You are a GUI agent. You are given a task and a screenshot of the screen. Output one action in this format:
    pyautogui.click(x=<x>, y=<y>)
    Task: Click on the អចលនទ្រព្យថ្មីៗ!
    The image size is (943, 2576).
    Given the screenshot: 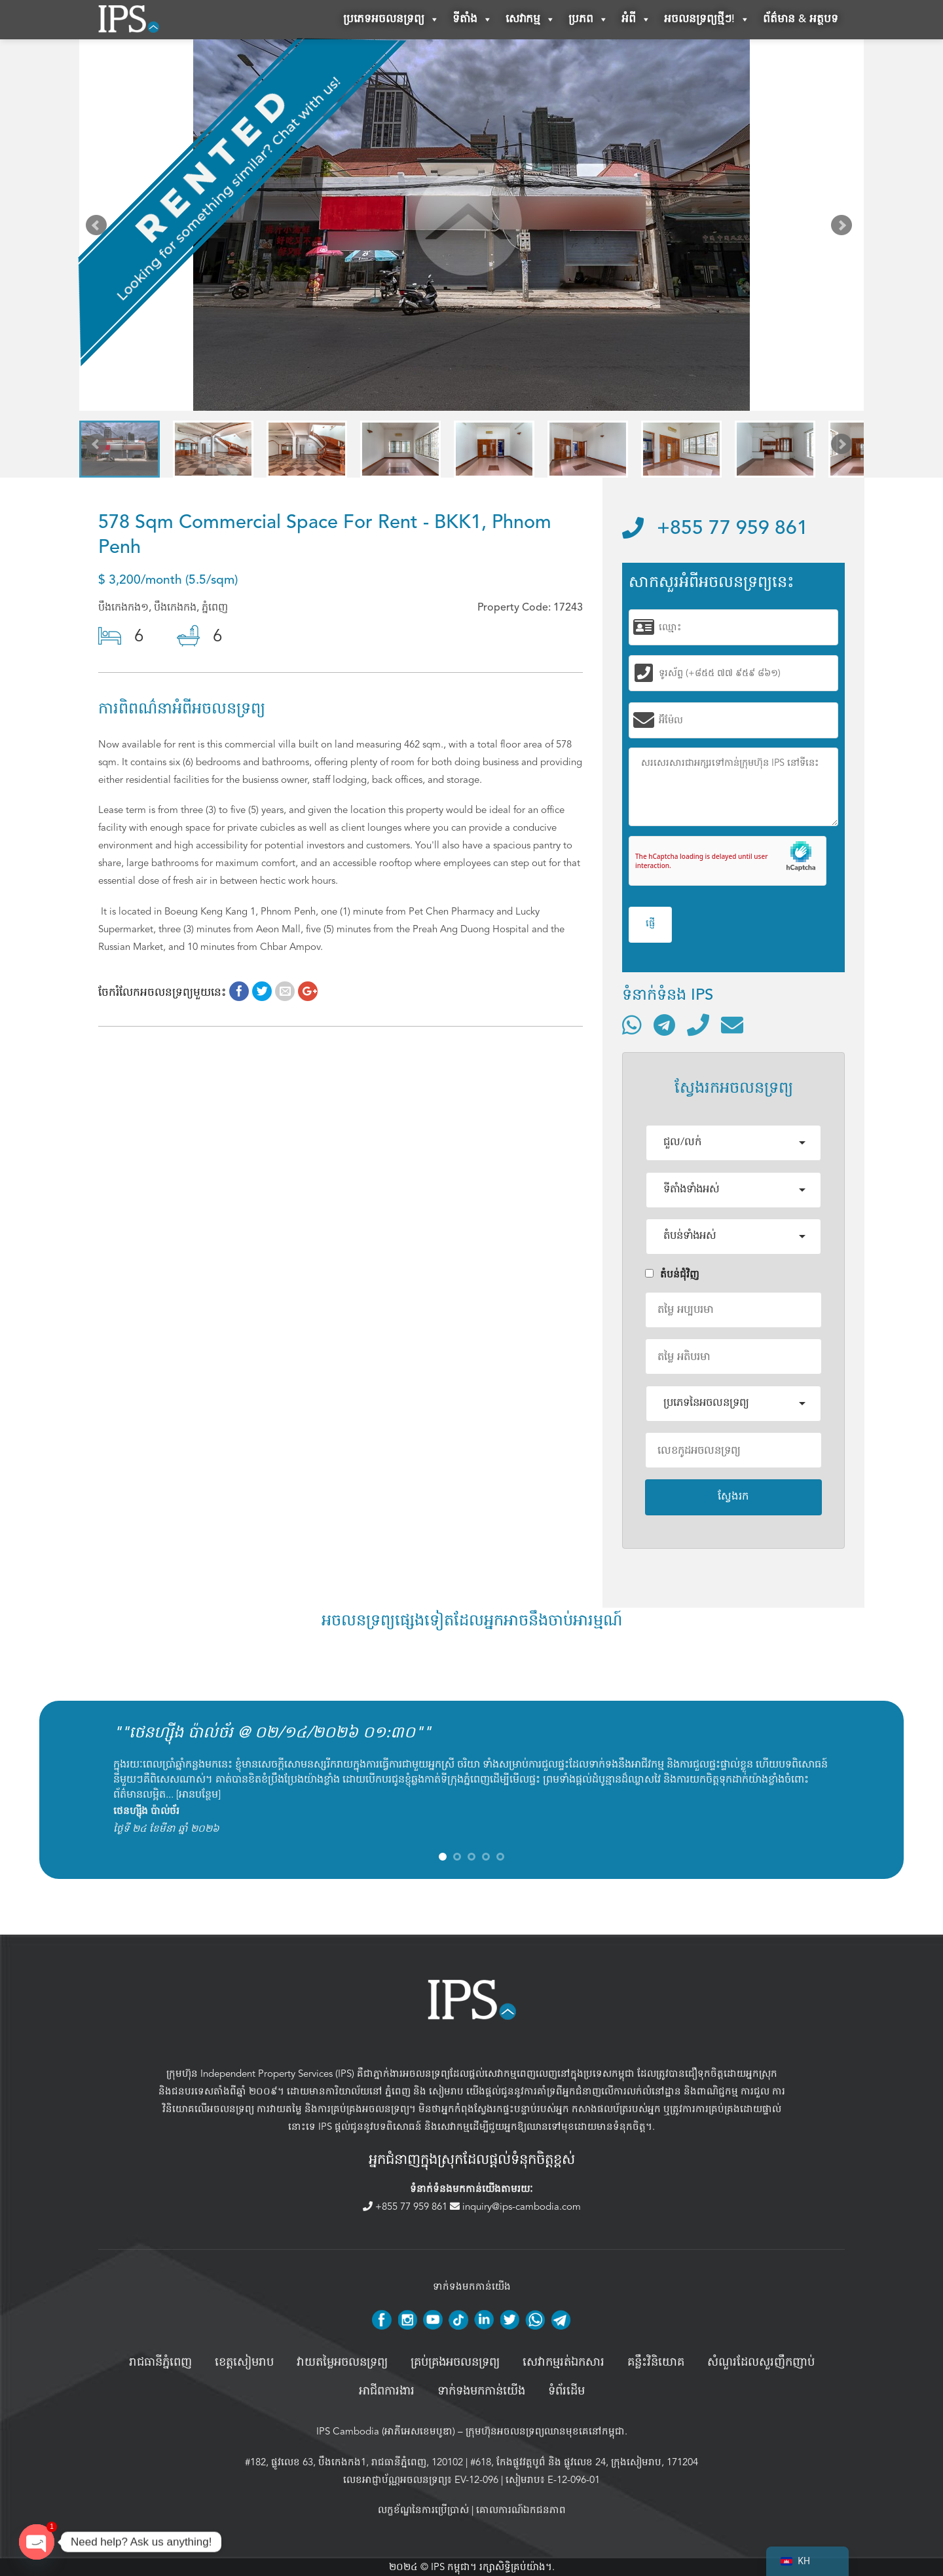 What is the action you would take?
    pyautogui.click(x=707, y=20)
    